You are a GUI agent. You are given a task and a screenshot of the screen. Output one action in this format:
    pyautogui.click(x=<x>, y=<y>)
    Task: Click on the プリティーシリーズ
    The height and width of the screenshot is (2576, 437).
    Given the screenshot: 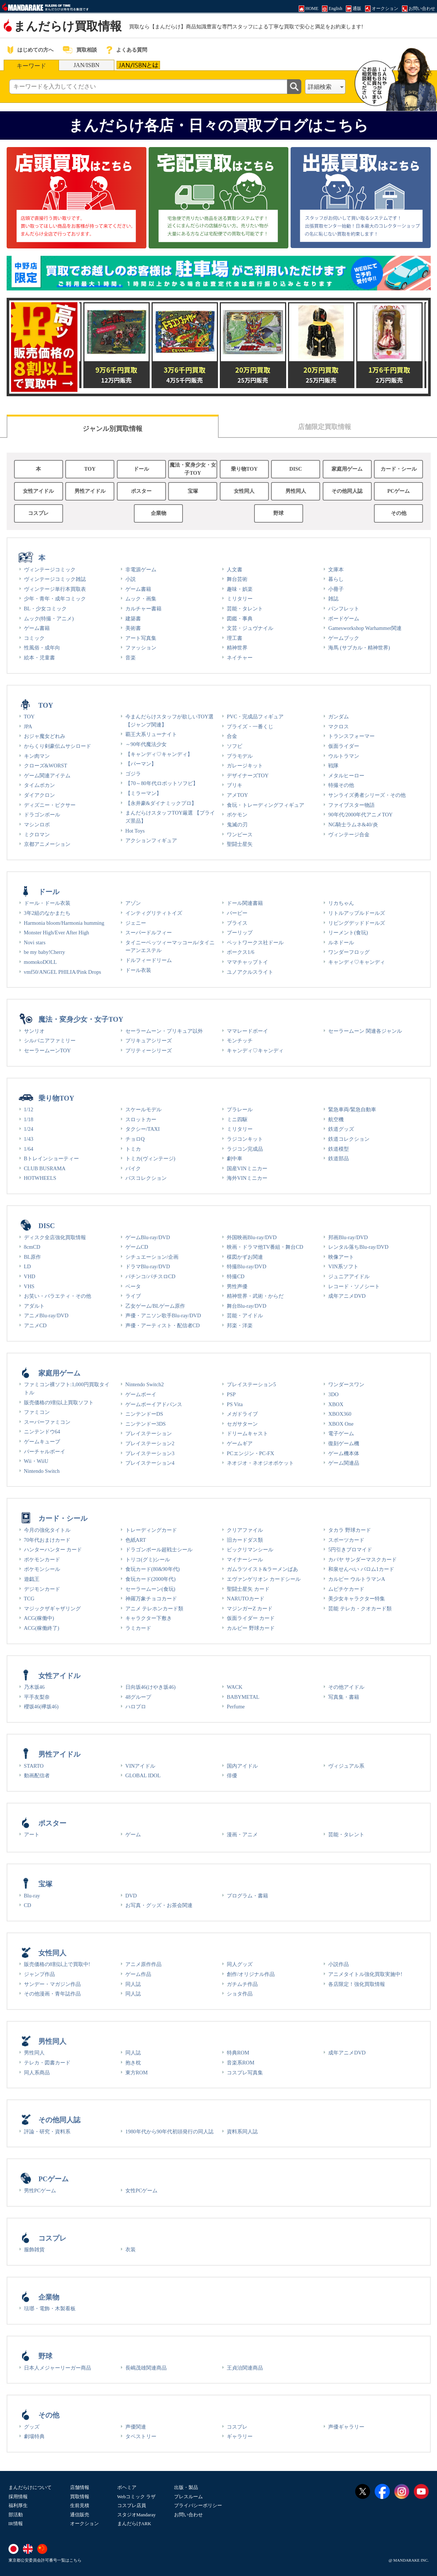 What is the action you would take?
    pyautogui.click(x=148, y=1050)
    